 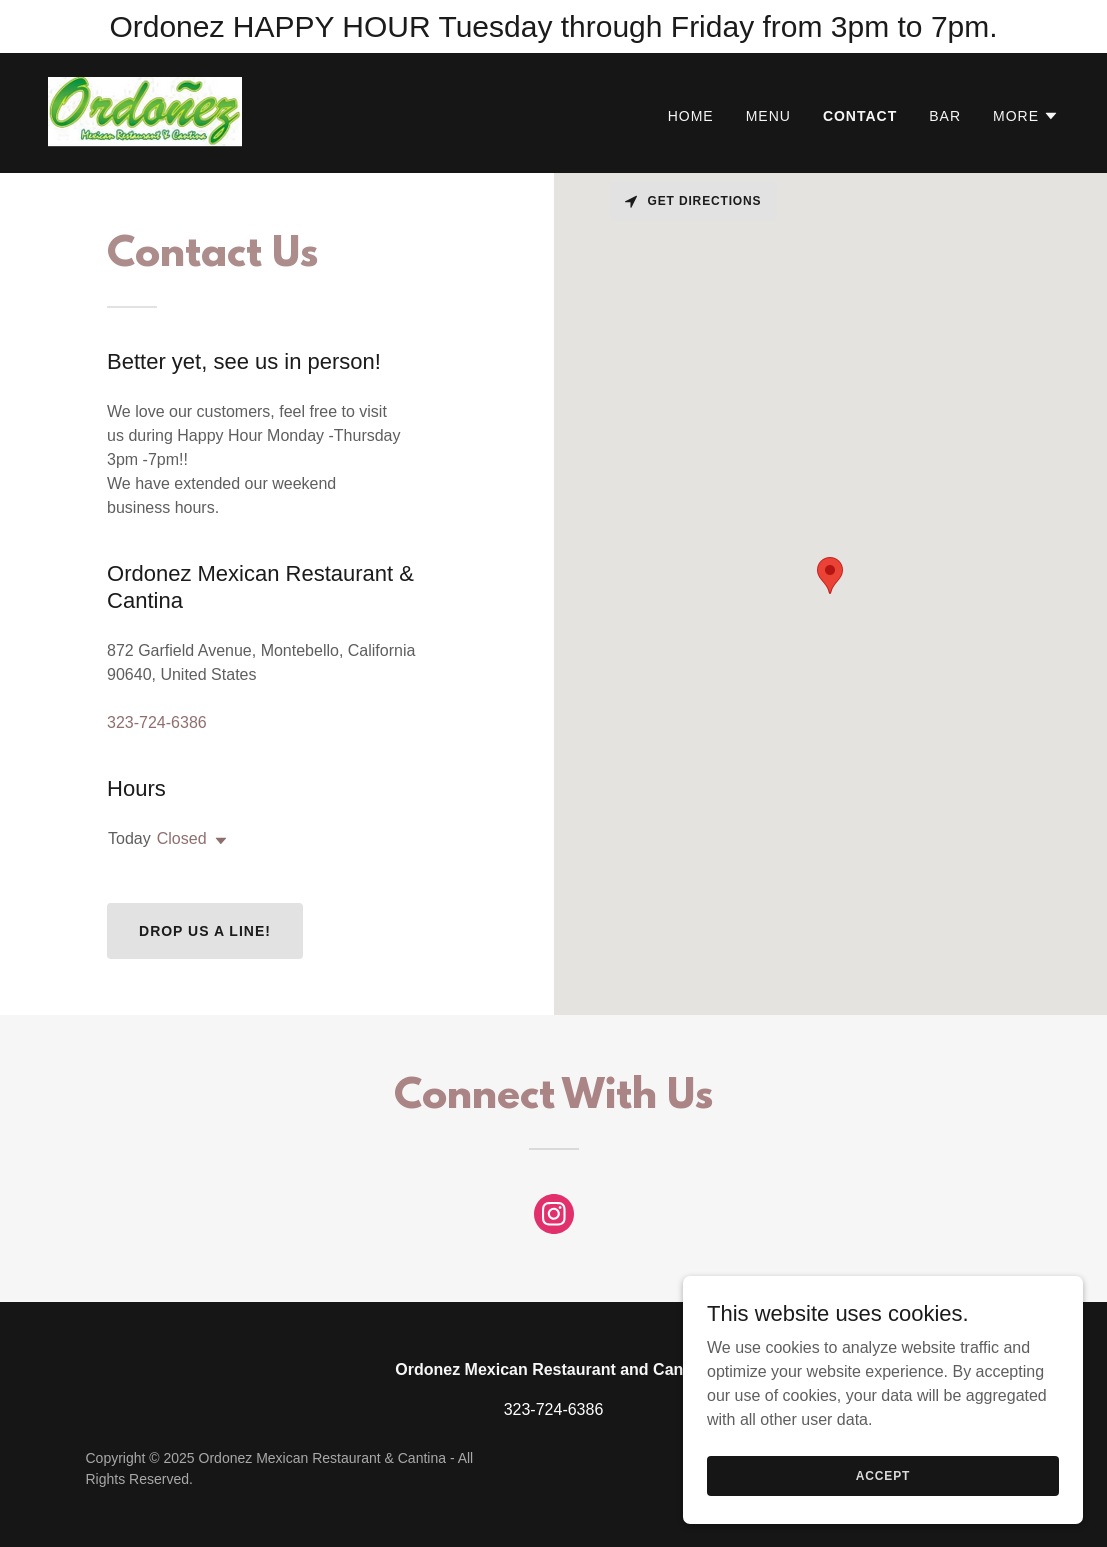 What do you see at coordinates (691, 116) in the screenshot?
I see `Home [link]` at bounding box center [691, 116].